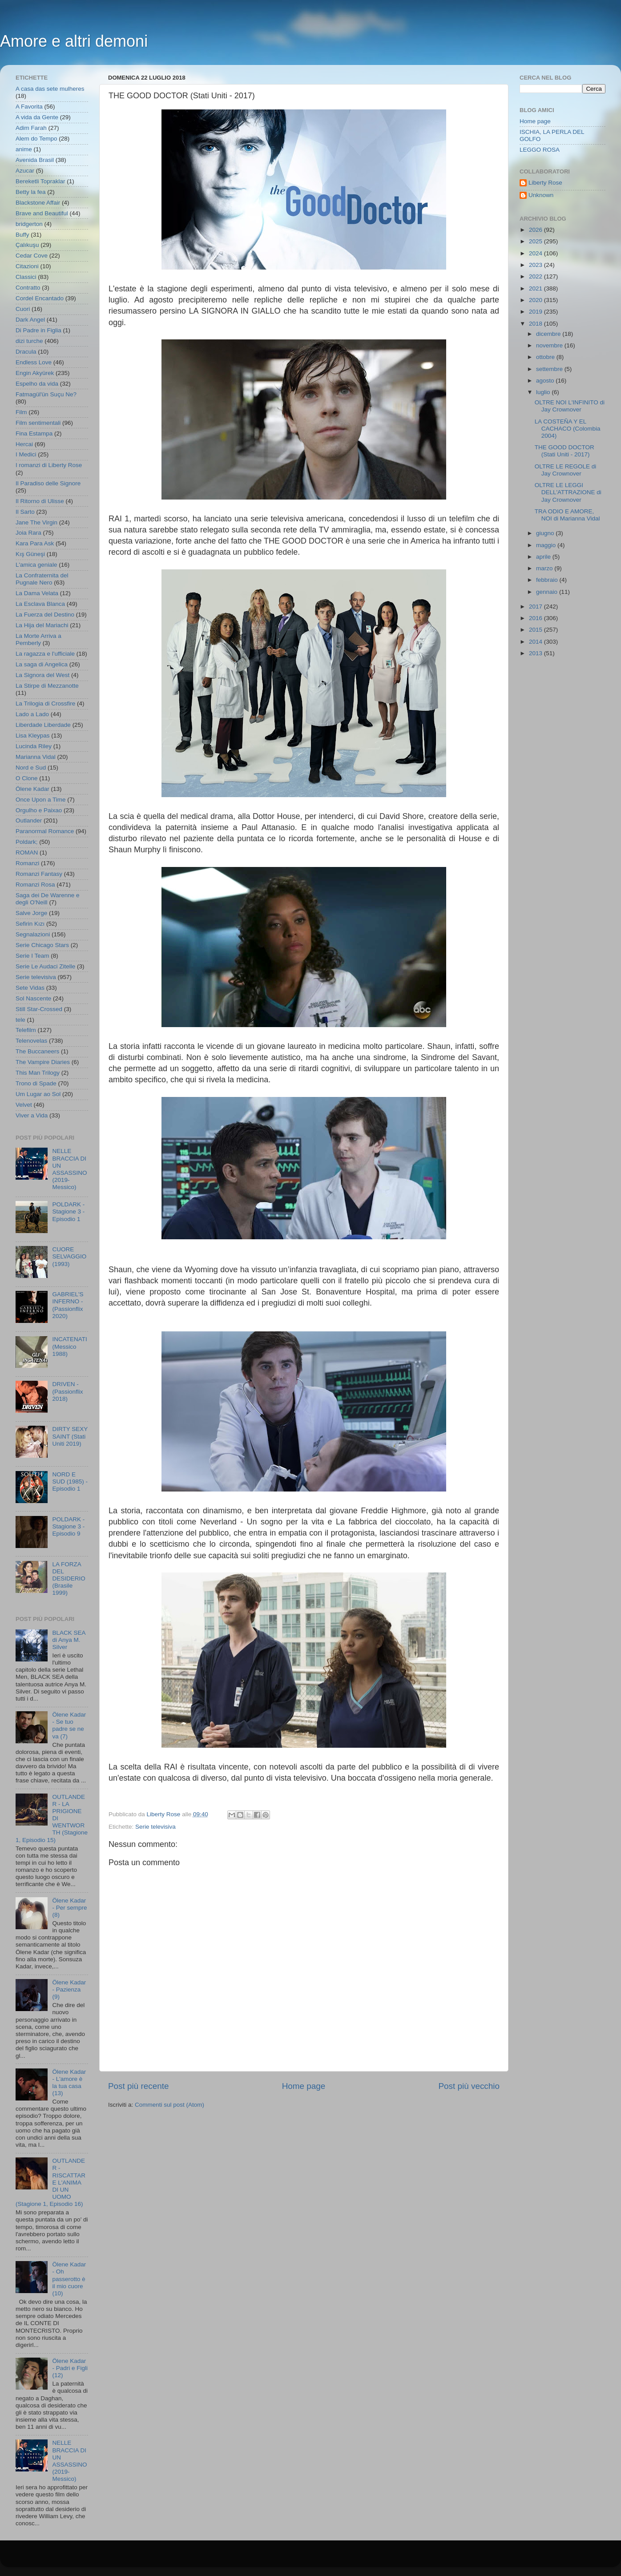  Describe the element at coordinates (26, 454) in the screenshot. I see `I Medici` at that location.